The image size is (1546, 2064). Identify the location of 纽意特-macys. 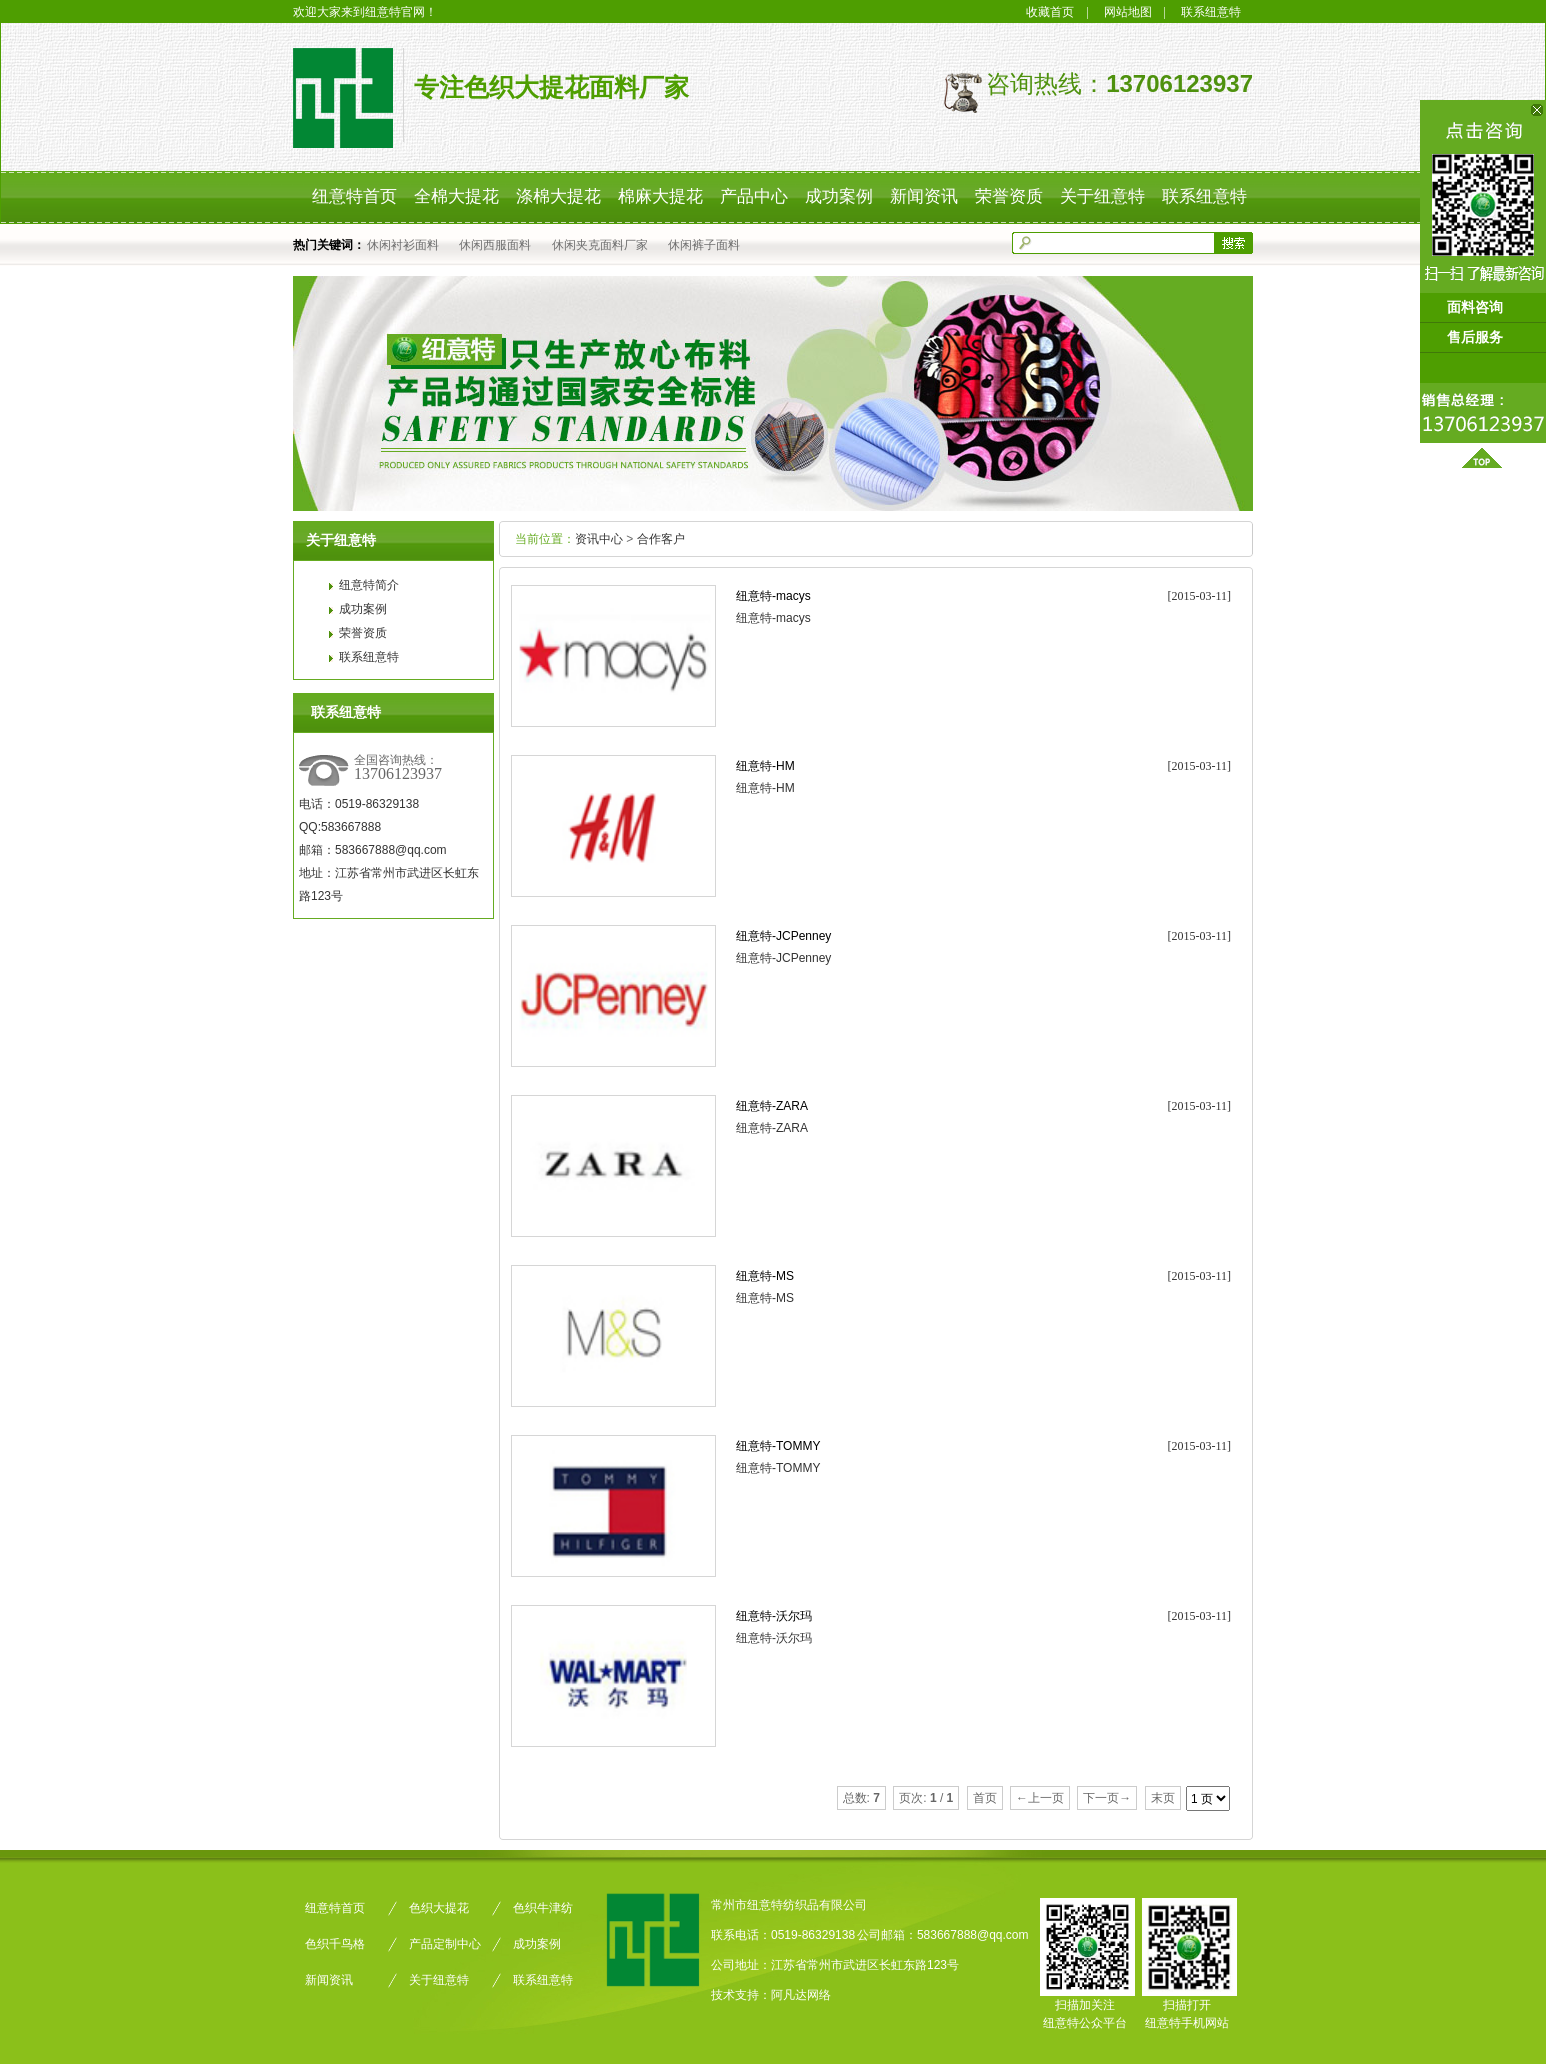
(773, 596).